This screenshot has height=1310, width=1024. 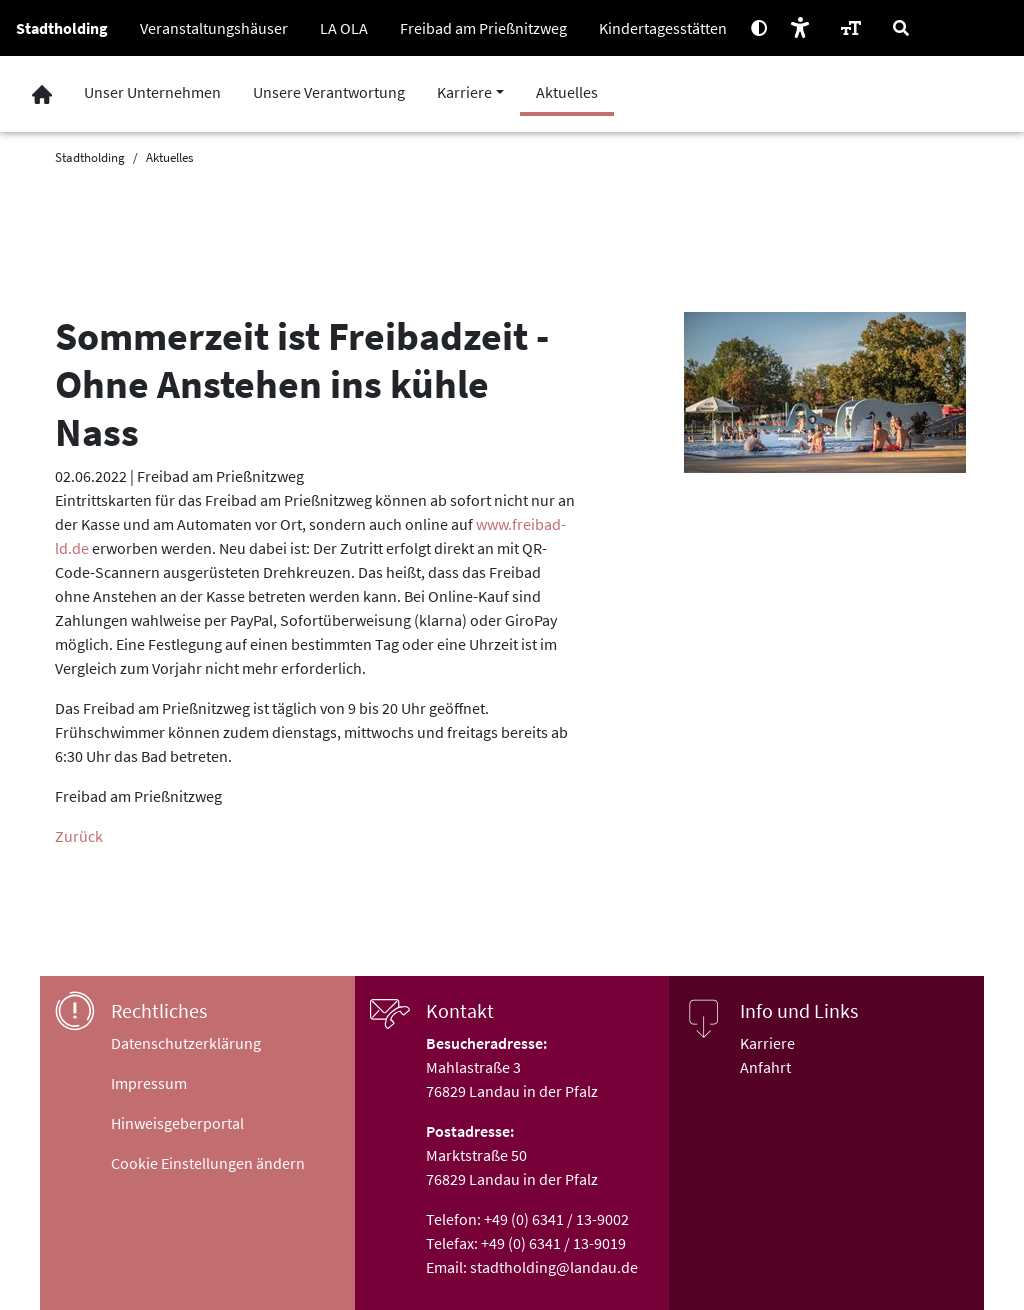 I want to click on LA OLA, so click(x=344, y=28).